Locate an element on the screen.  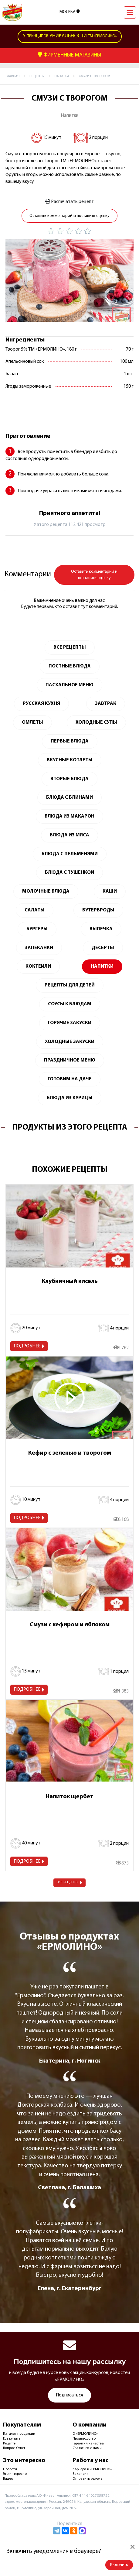
Все рецепты is located at coordinates (67, 1882).